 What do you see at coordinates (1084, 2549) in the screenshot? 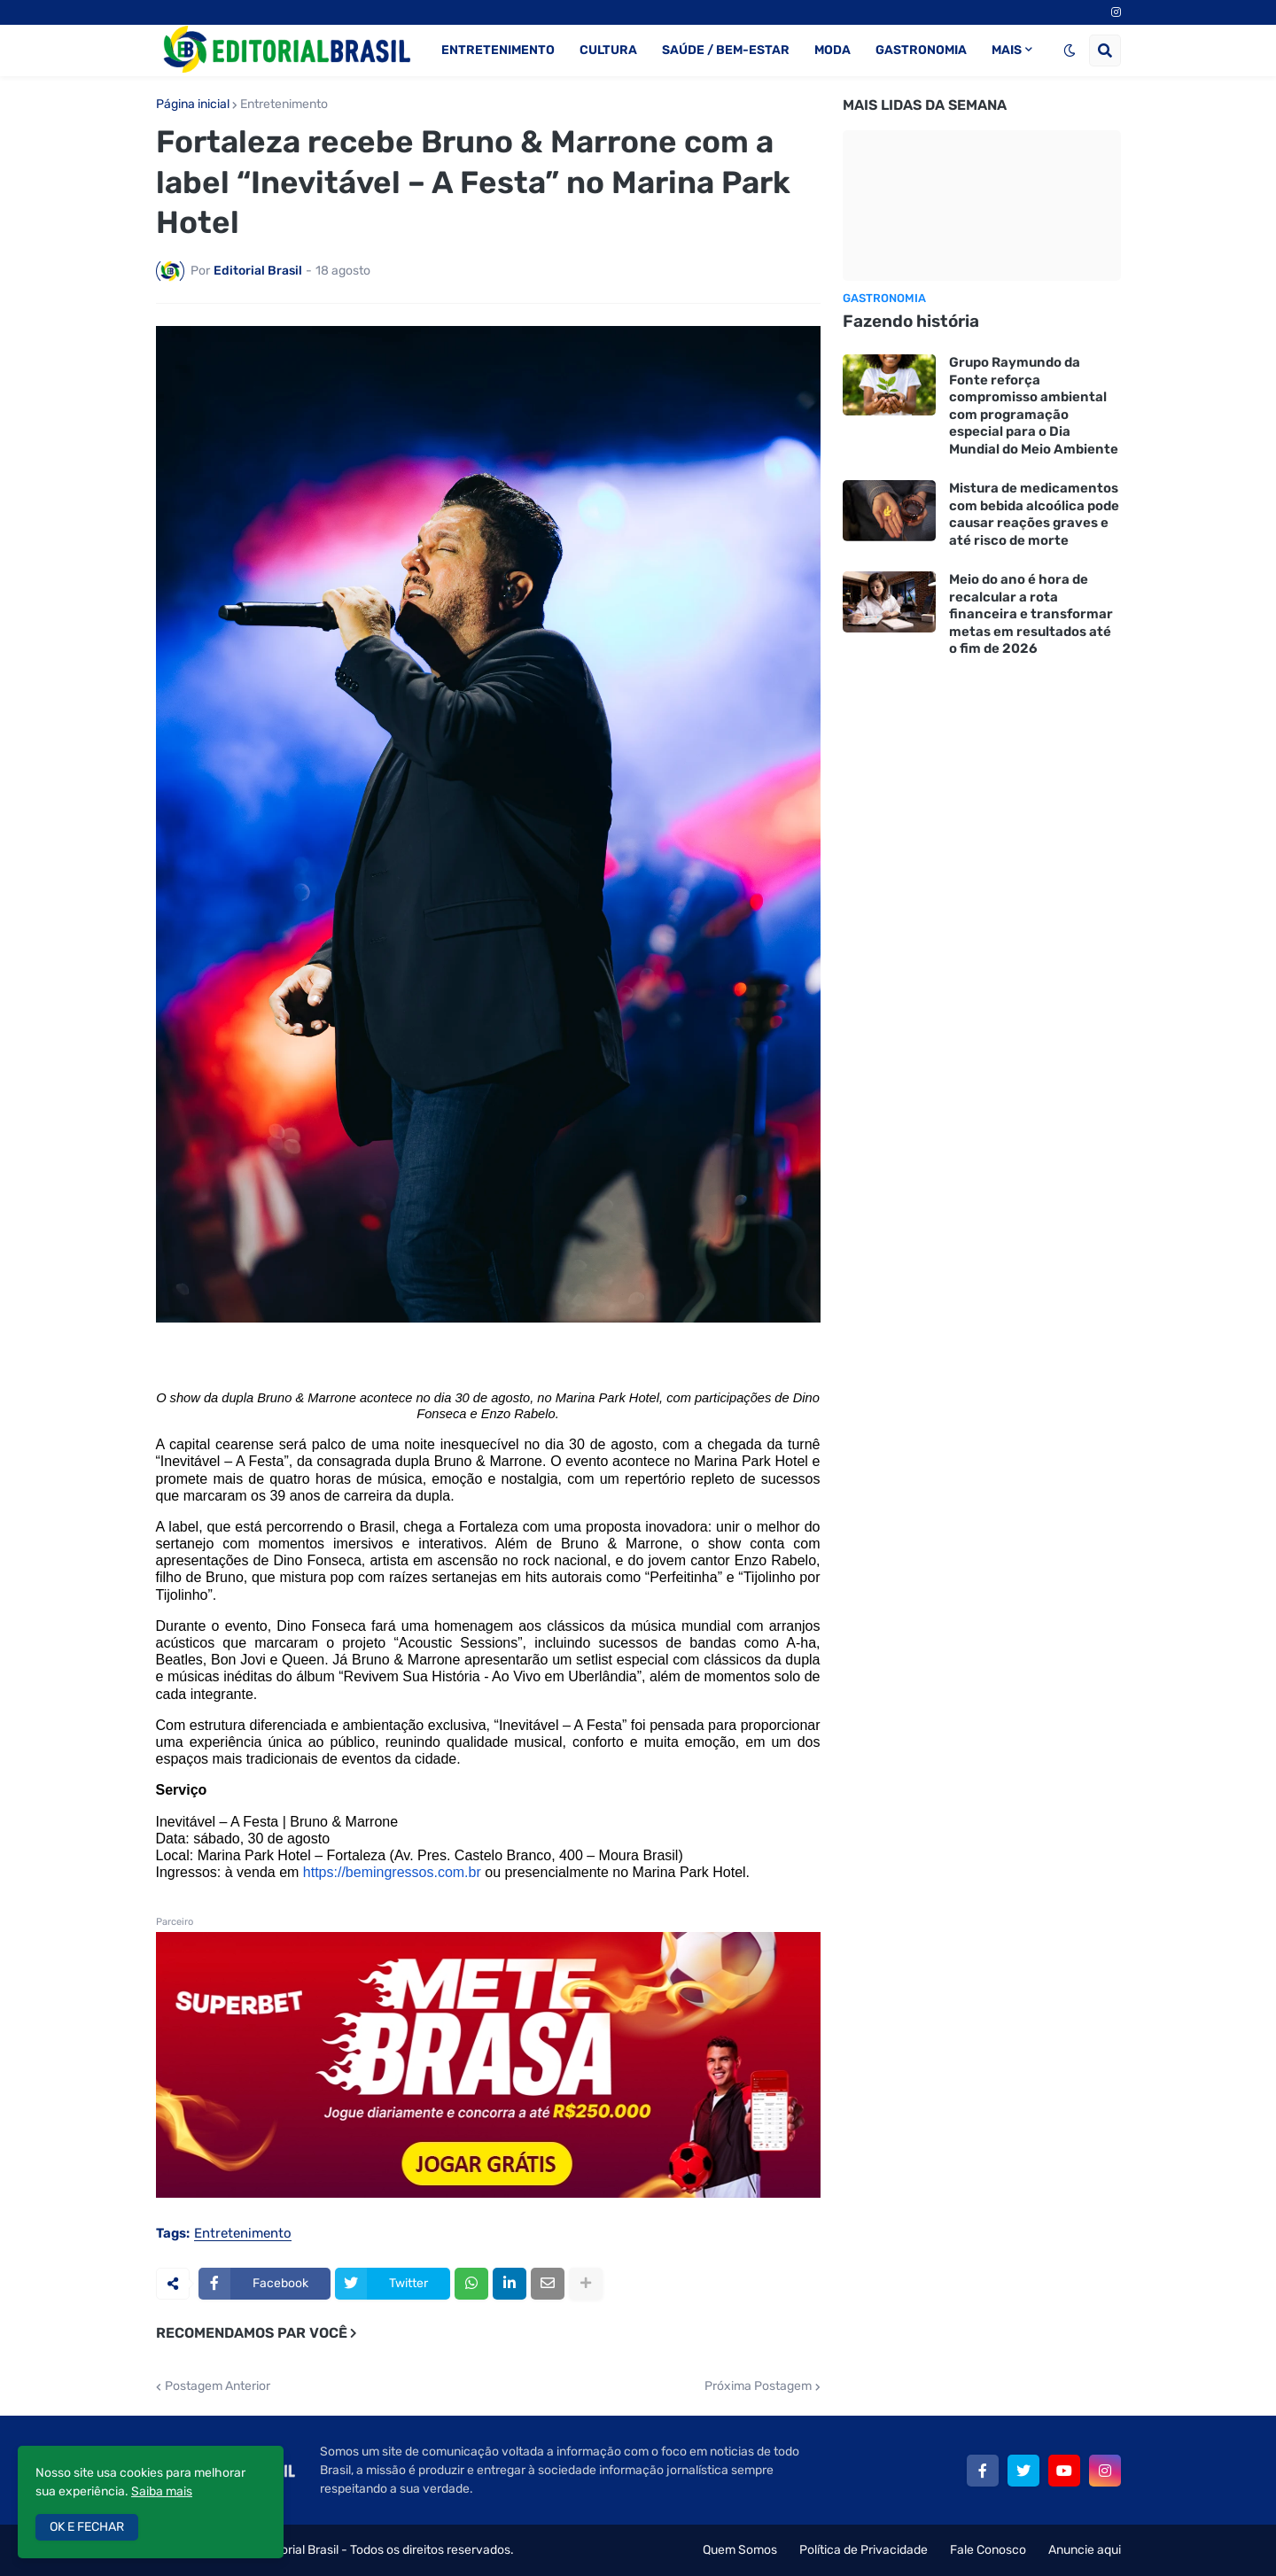
I see `Anuncie aqui` at bounding box center [1084, 2549].